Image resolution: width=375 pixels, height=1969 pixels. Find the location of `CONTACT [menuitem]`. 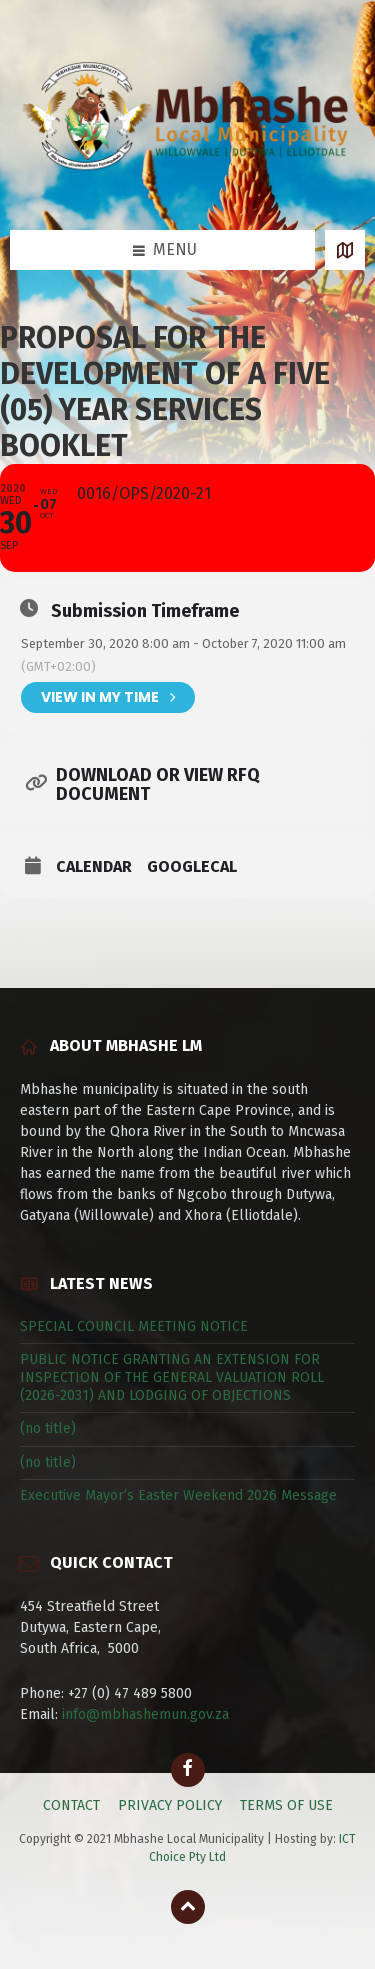

CONTACT [menuitem] is located at coordinates (71, 1805).